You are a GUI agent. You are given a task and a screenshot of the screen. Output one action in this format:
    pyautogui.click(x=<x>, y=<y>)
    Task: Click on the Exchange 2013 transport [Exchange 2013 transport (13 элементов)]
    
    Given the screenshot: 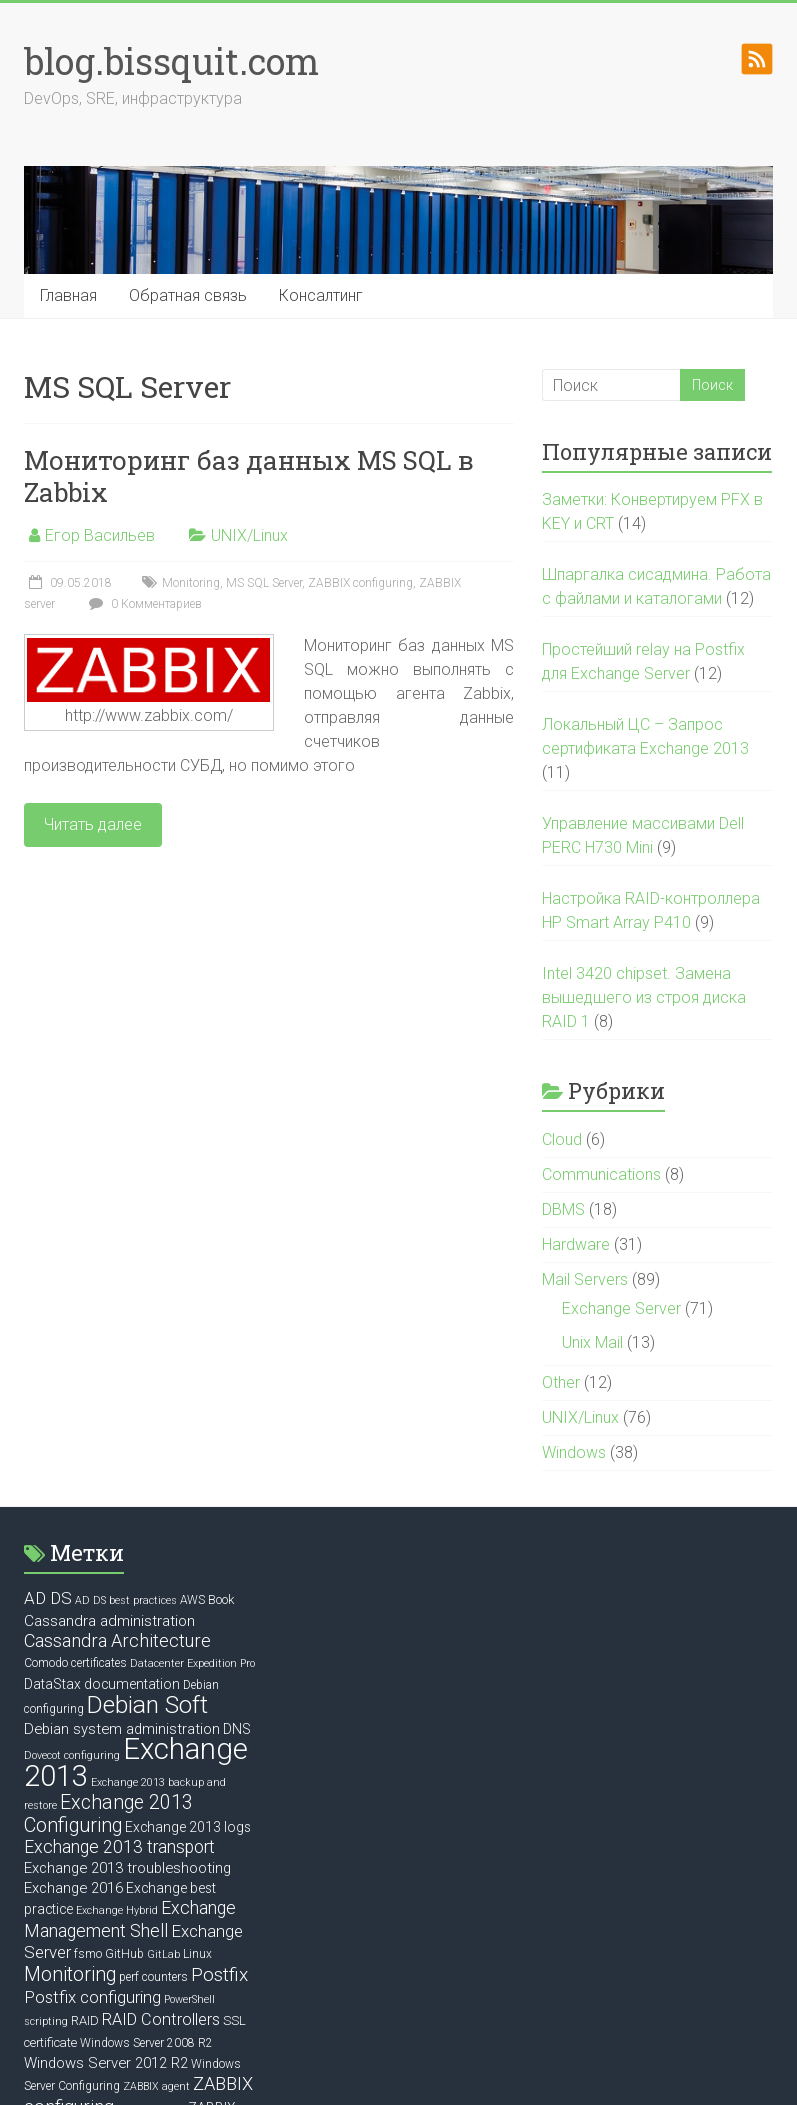 What is the action you would take?
    pyautogui.click(x=119, y=1847)
    